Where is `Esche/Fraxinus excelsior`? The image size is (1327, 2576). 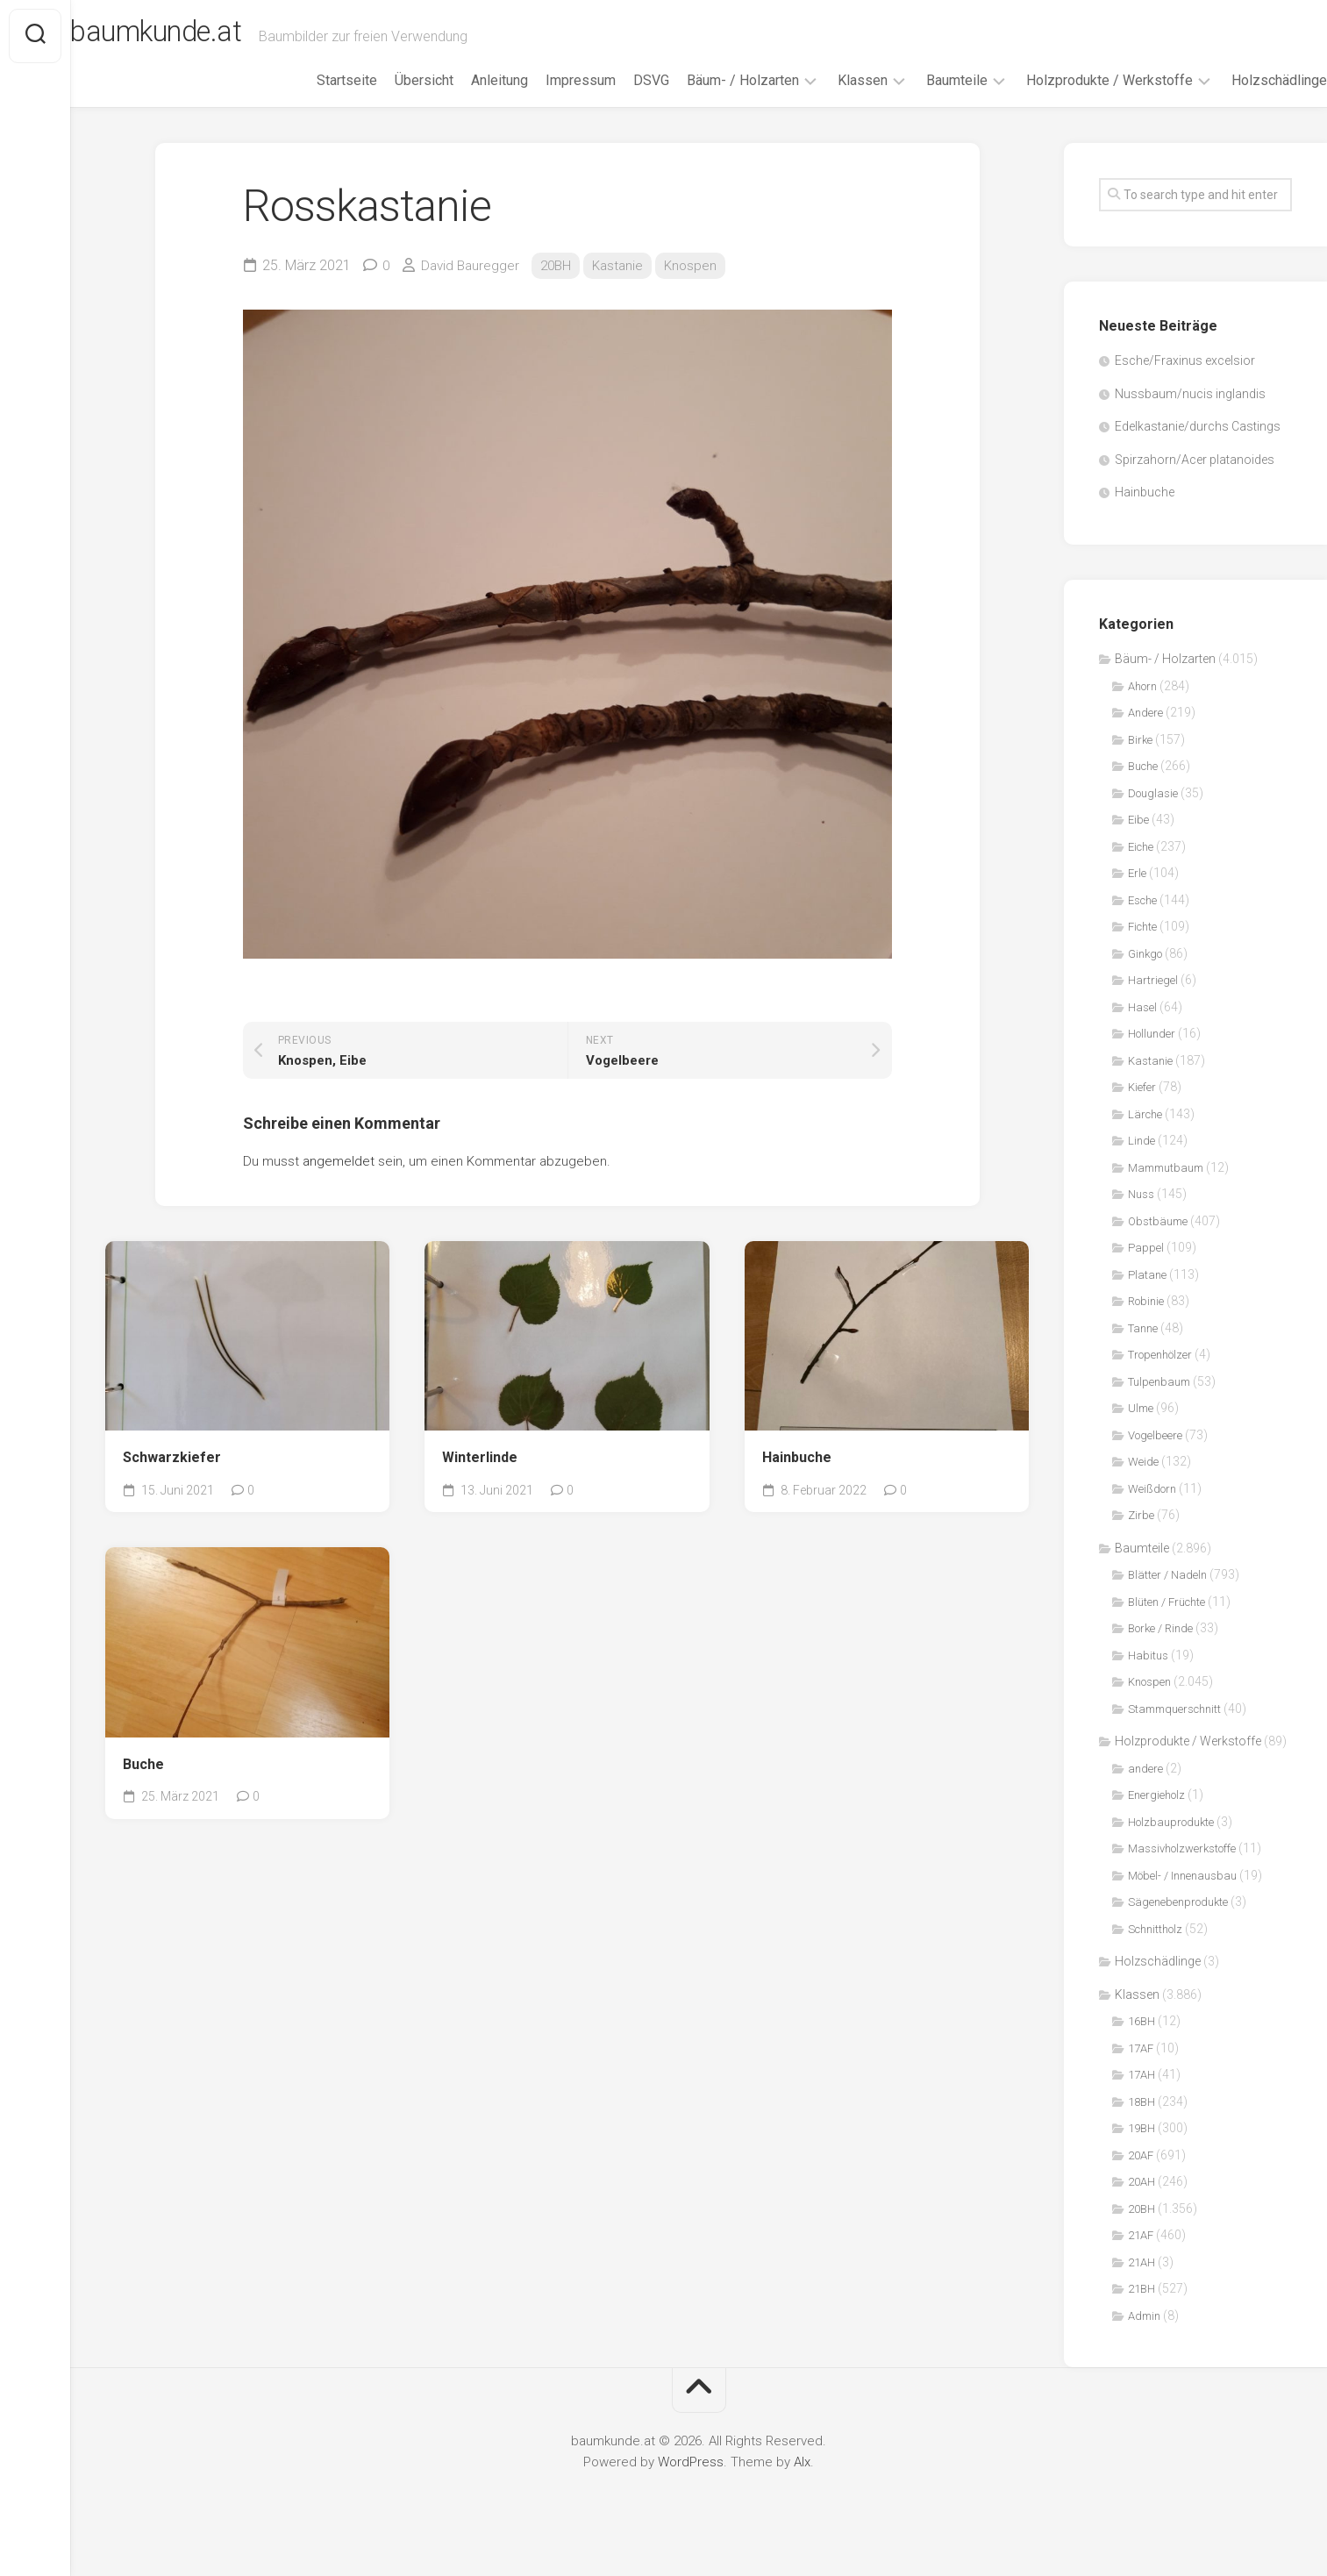
Esche/Fraxinus excelsior is located at coordinates (1185, 385).